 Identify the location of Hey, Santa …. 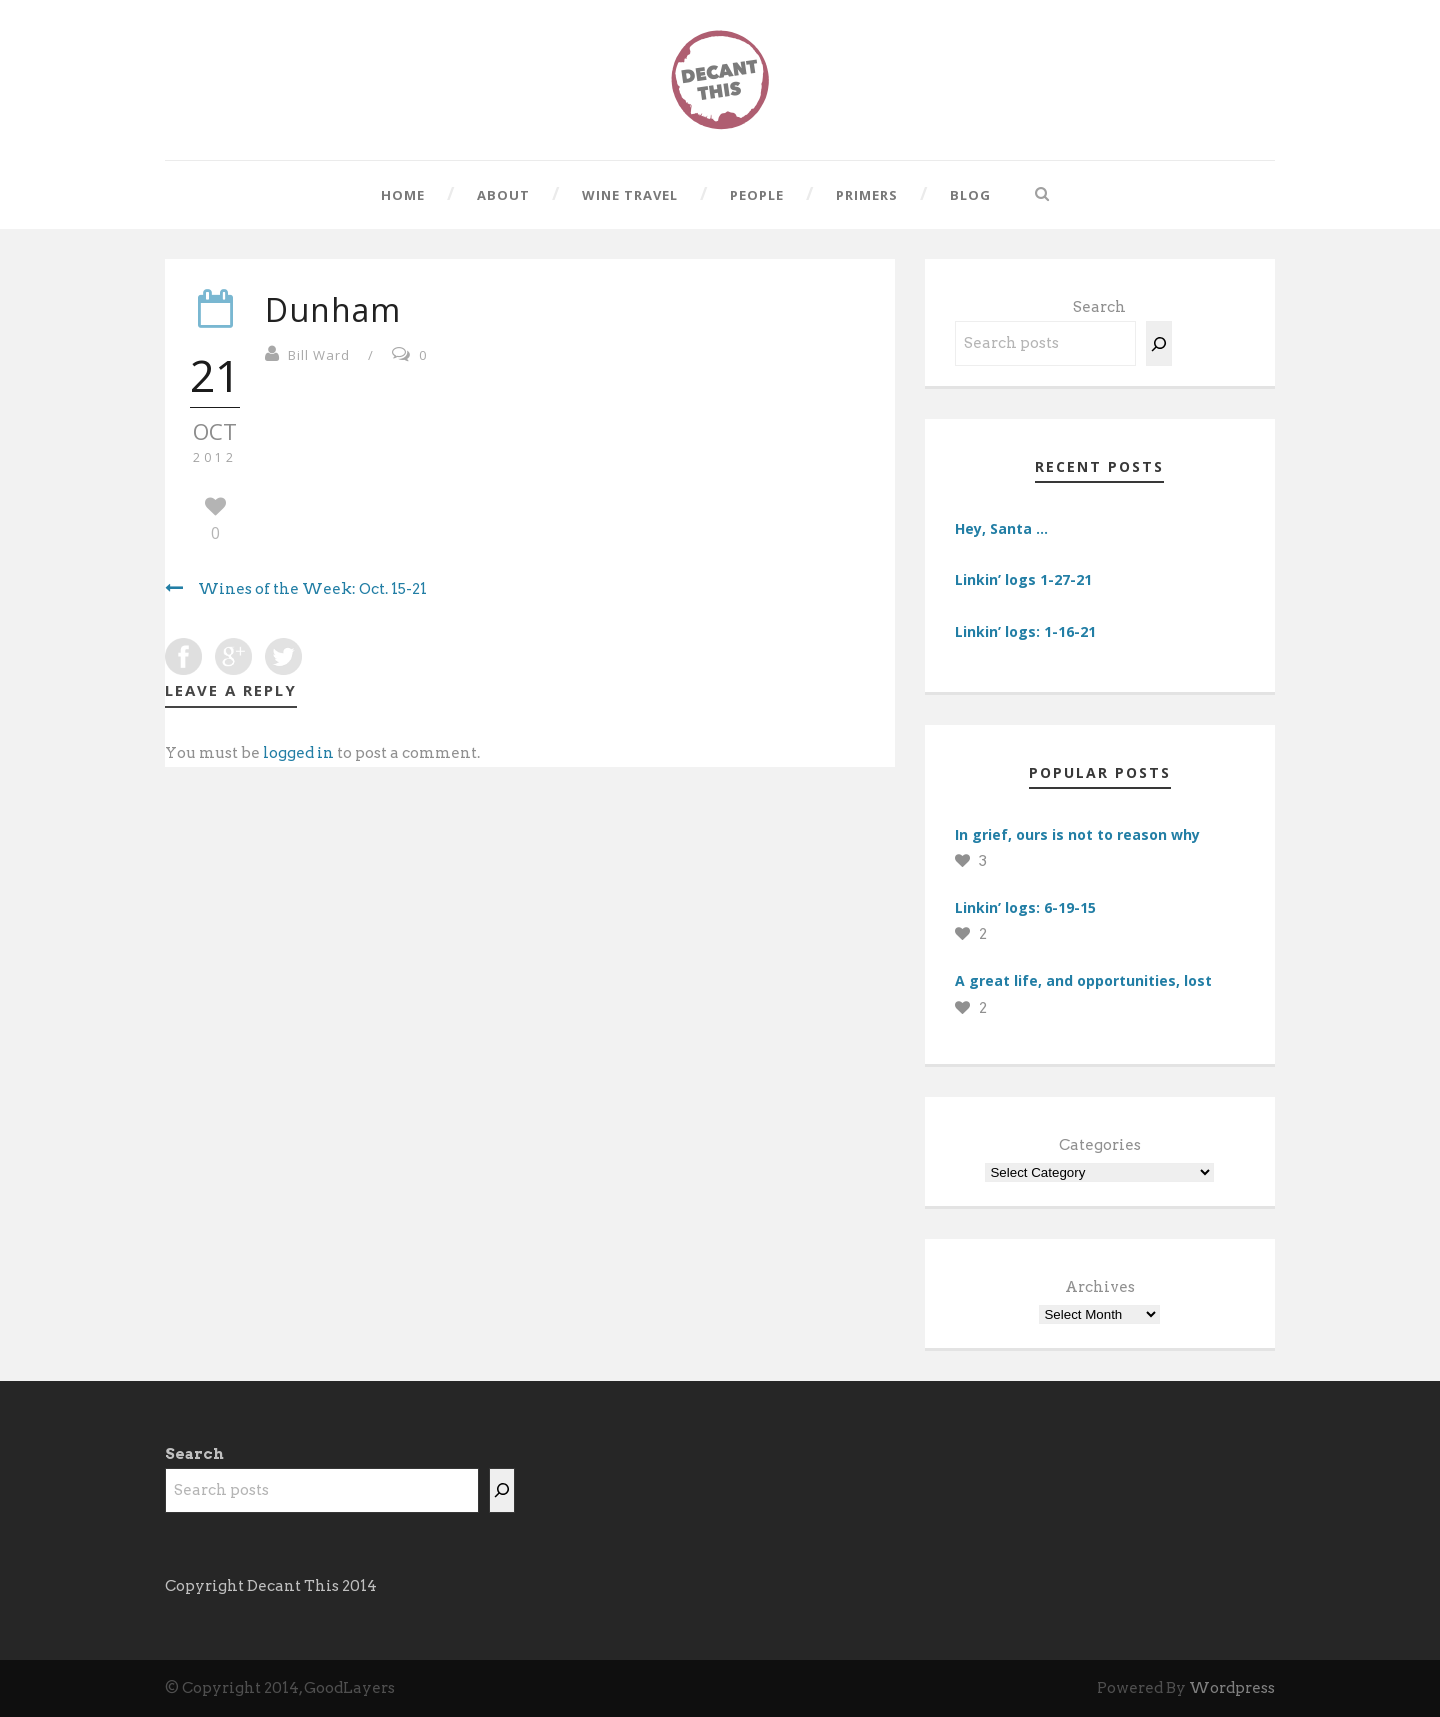
(1001, 528).